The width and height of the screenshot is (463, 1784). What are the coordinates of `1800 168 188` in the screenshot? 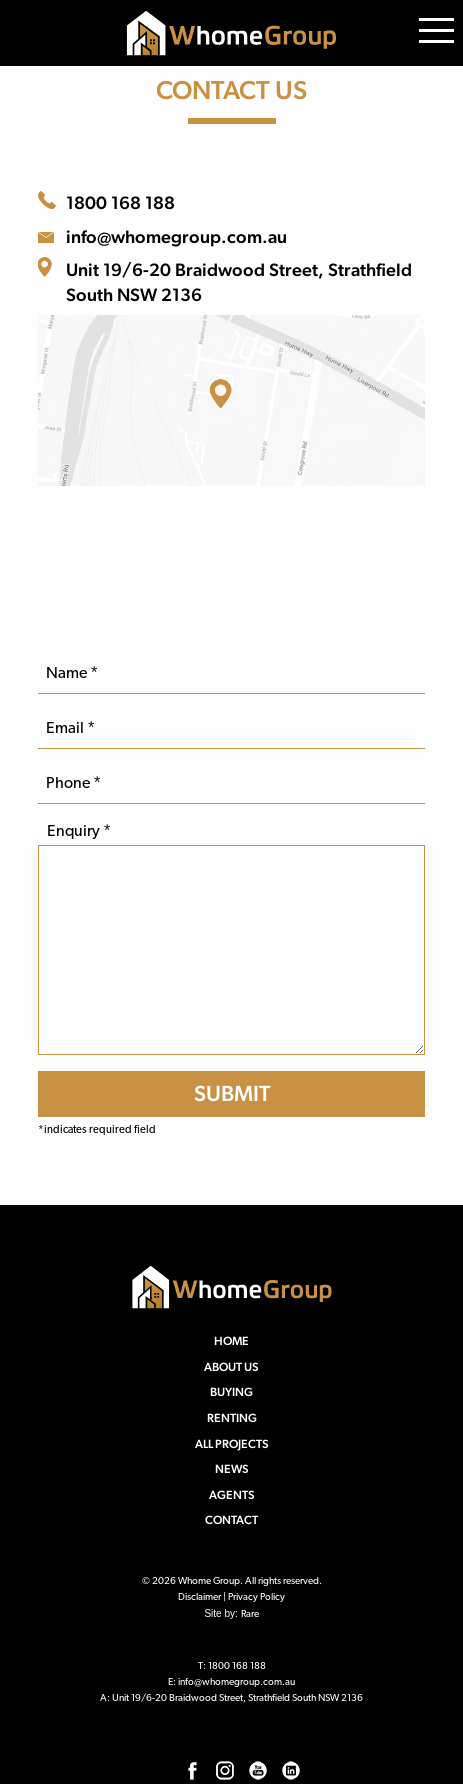 It's located at (120, 202).